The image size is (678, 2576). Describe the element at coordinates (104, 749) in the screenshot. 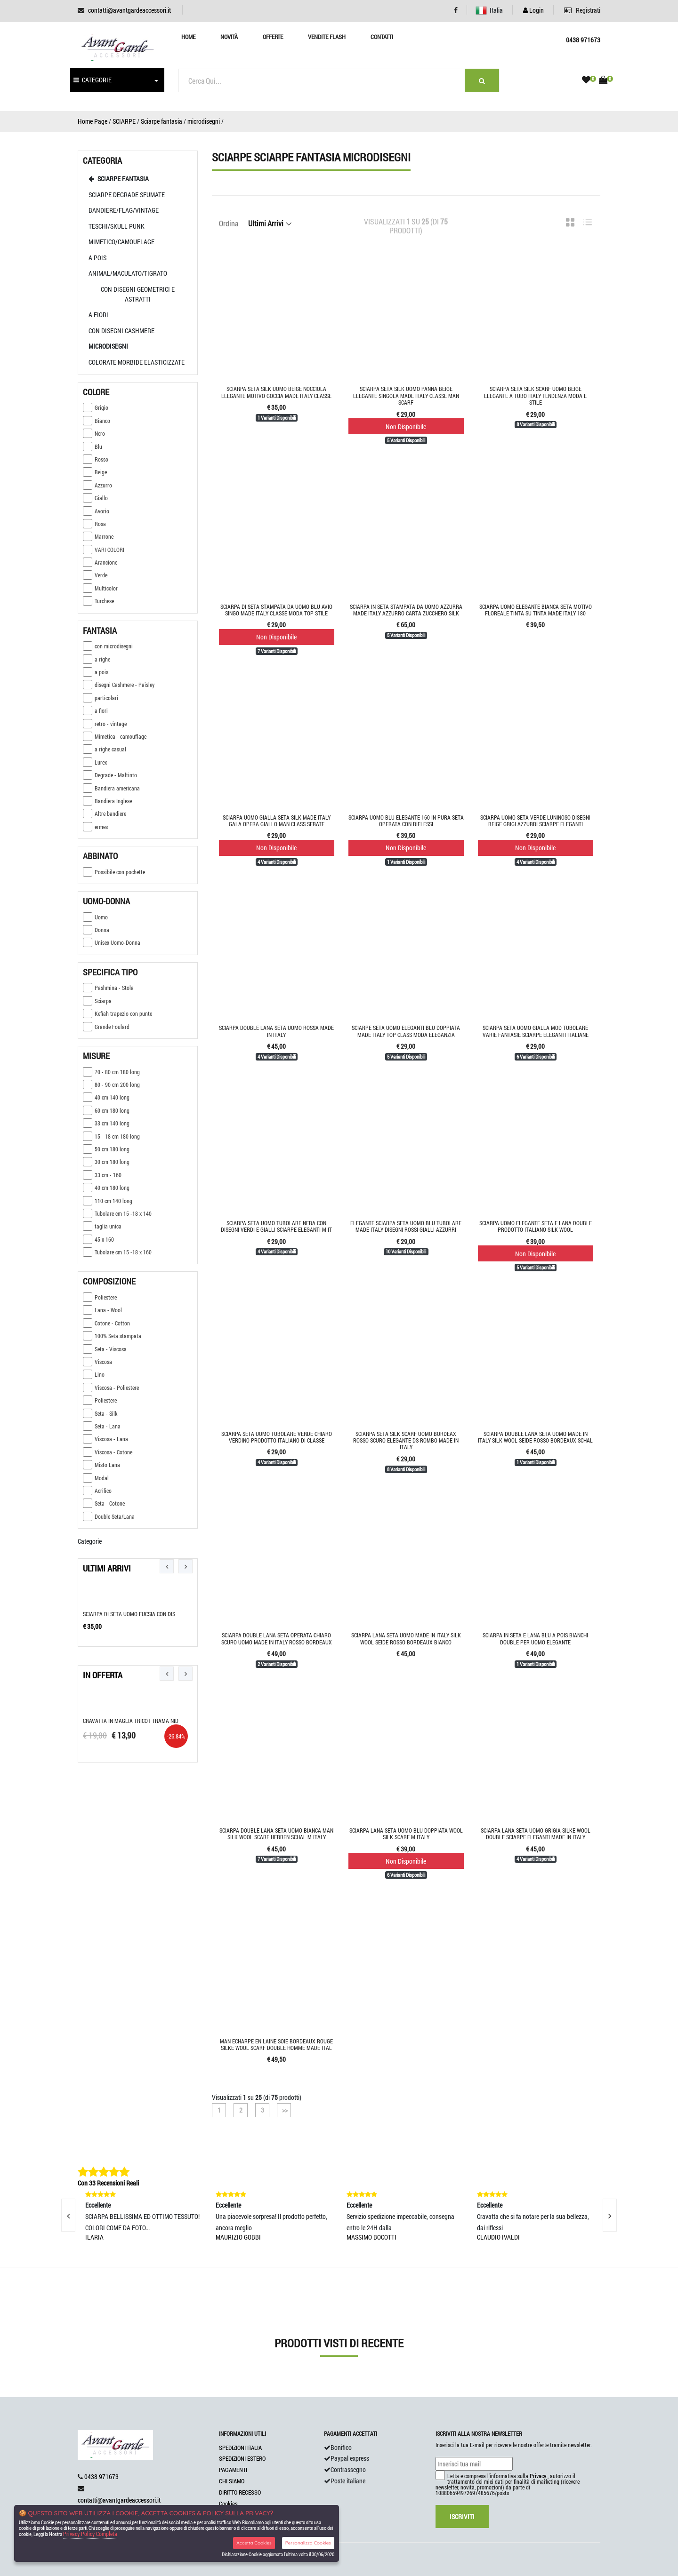

I see `a righe casual` at that location.